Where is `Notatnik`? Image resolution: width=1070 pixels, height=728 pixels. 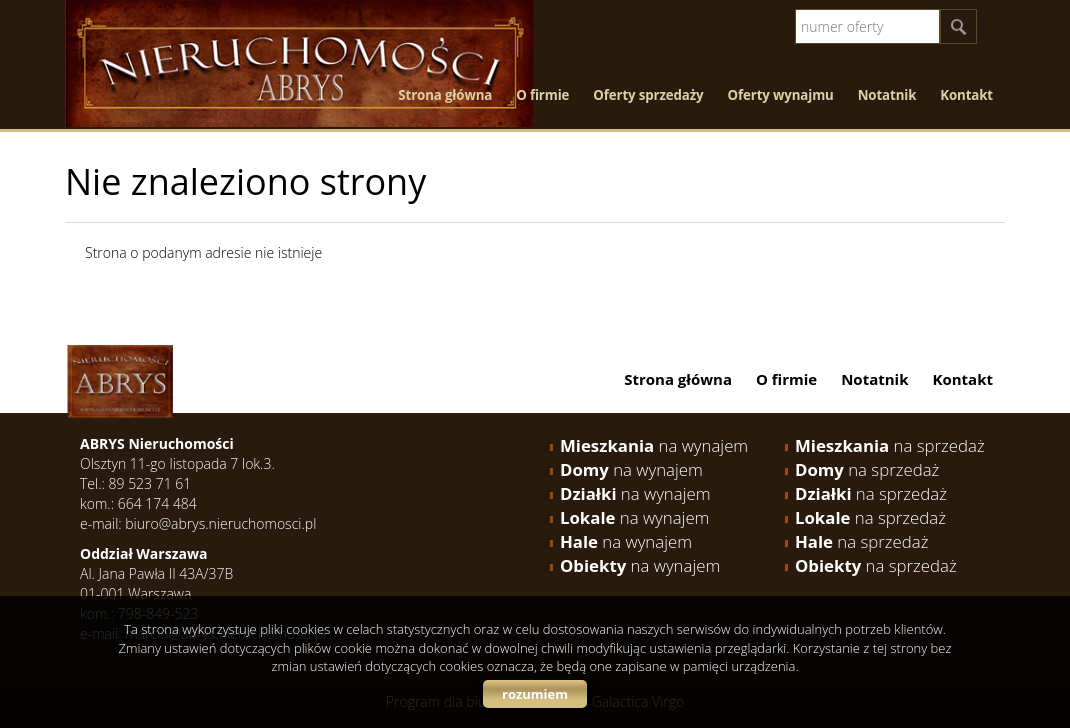
Notatnik is located at coordinates (887, 95).